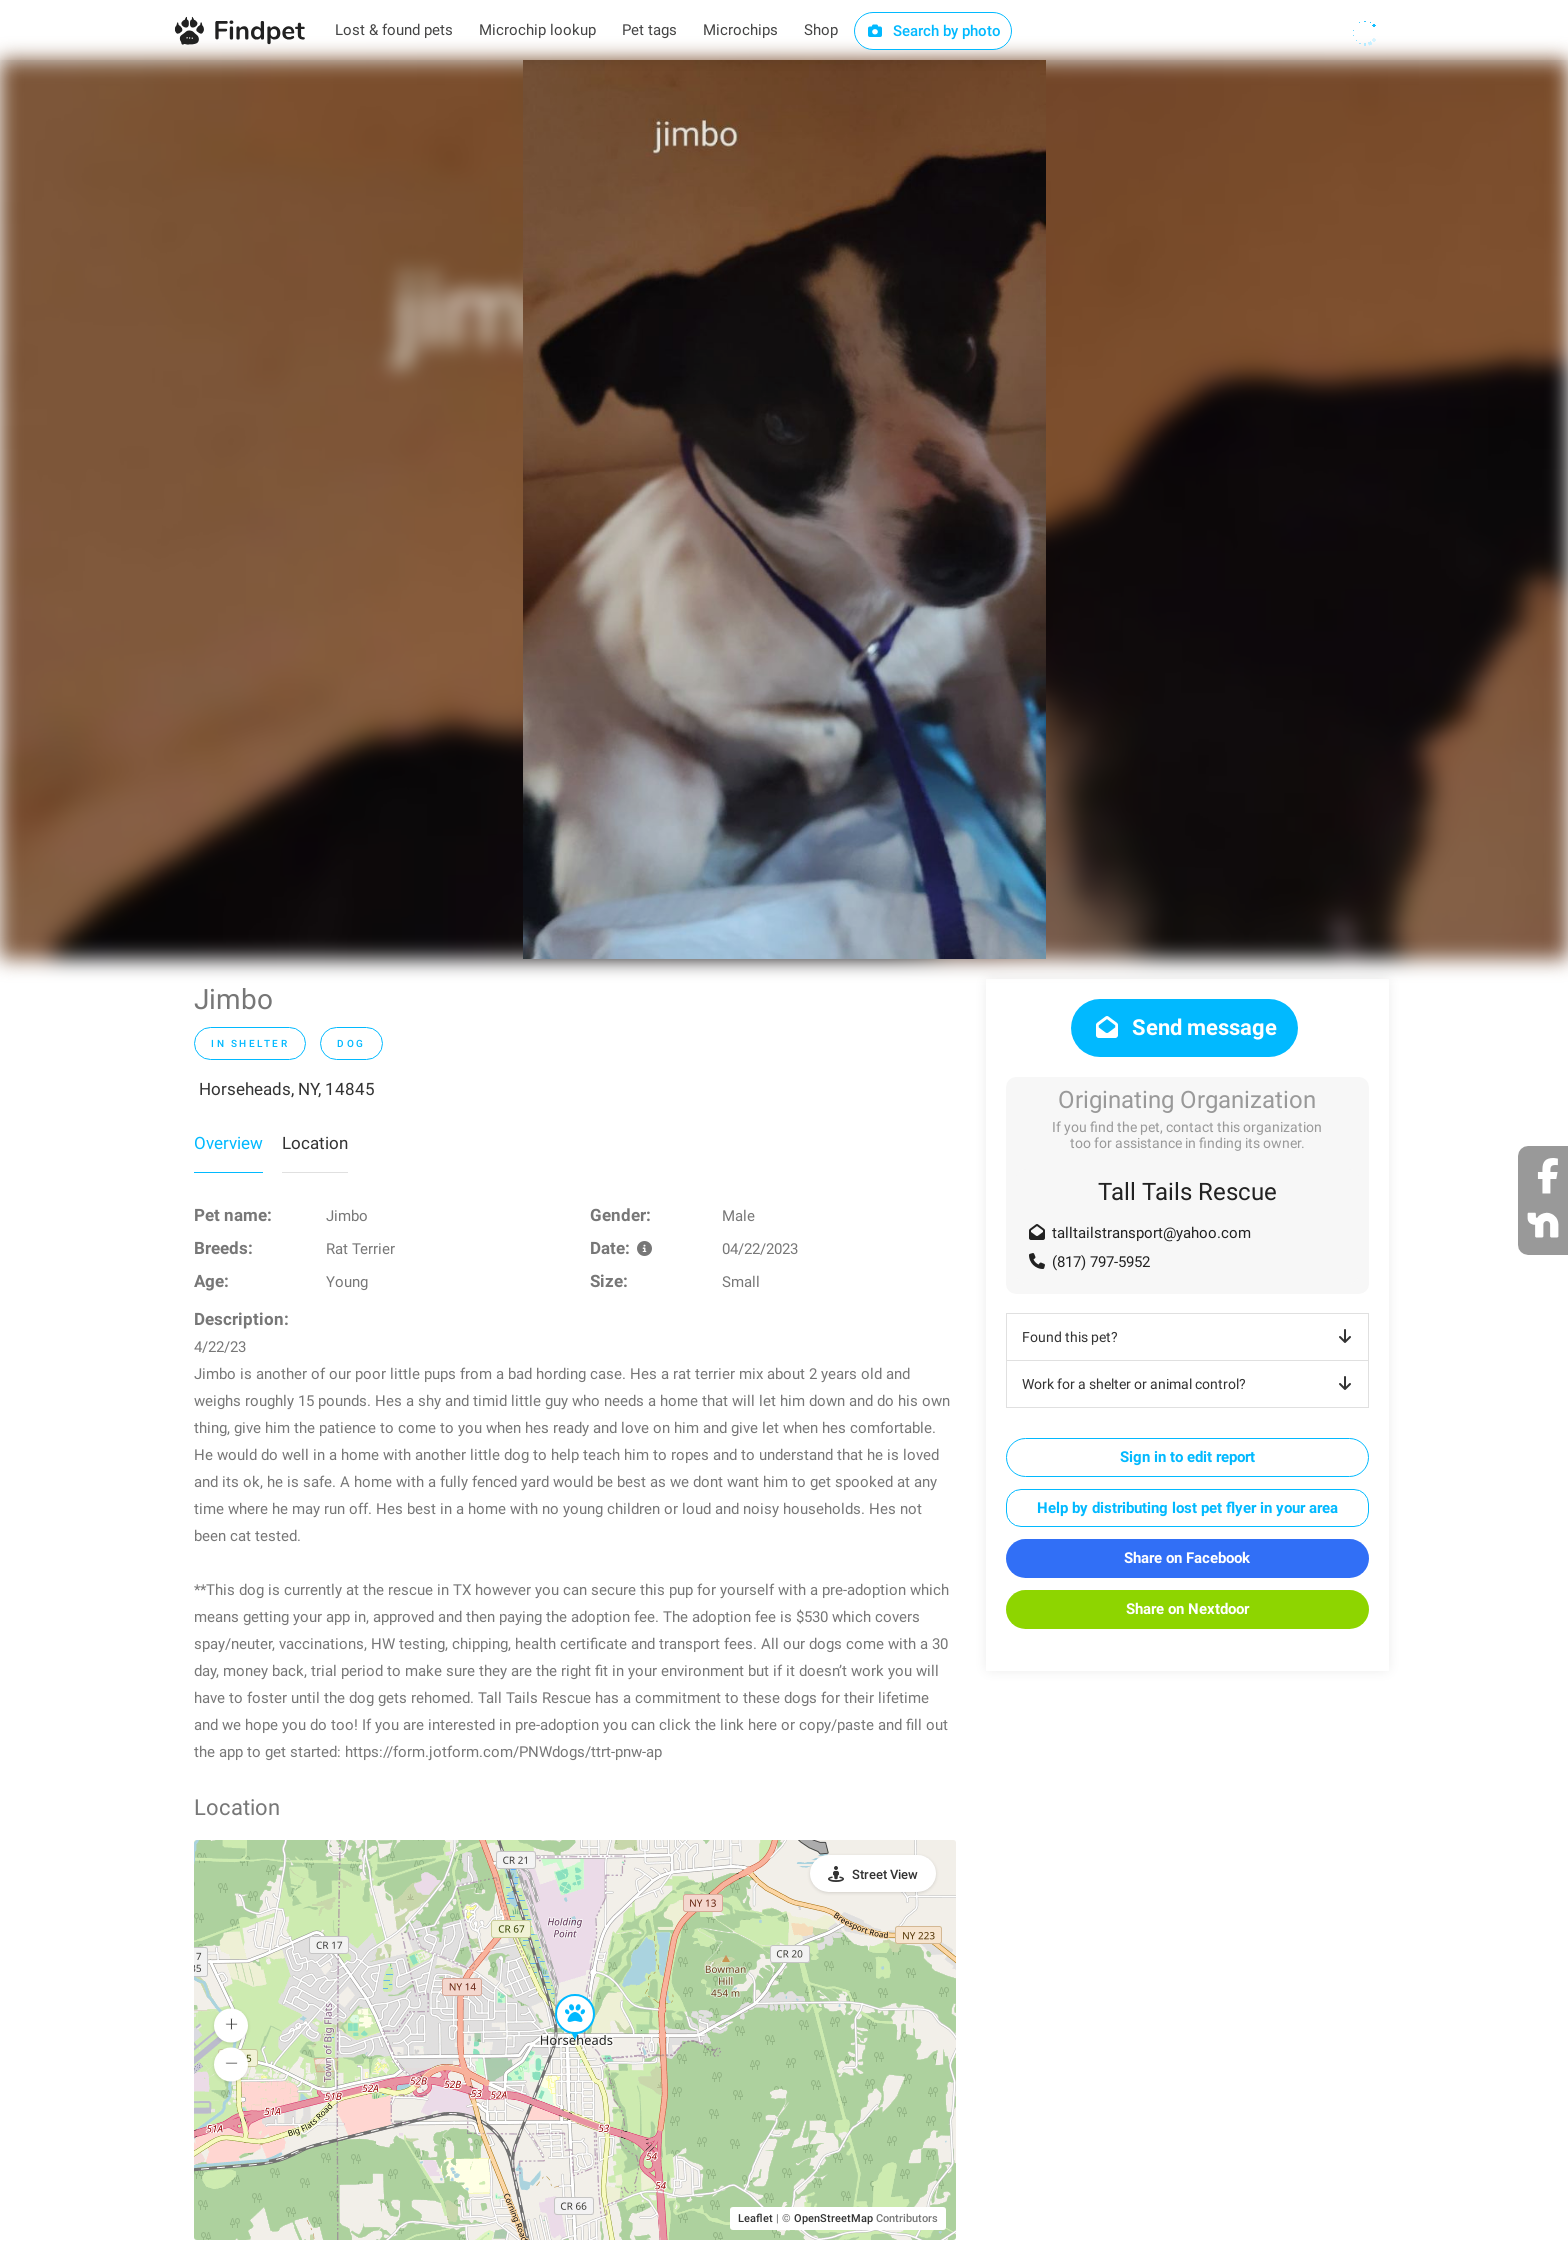 Image resolution: width=1568 pixels, height=2248 pixels. Describe the element at coordinates (1190, 1337) in the screenshot. I see `Found this pet?` at that location.